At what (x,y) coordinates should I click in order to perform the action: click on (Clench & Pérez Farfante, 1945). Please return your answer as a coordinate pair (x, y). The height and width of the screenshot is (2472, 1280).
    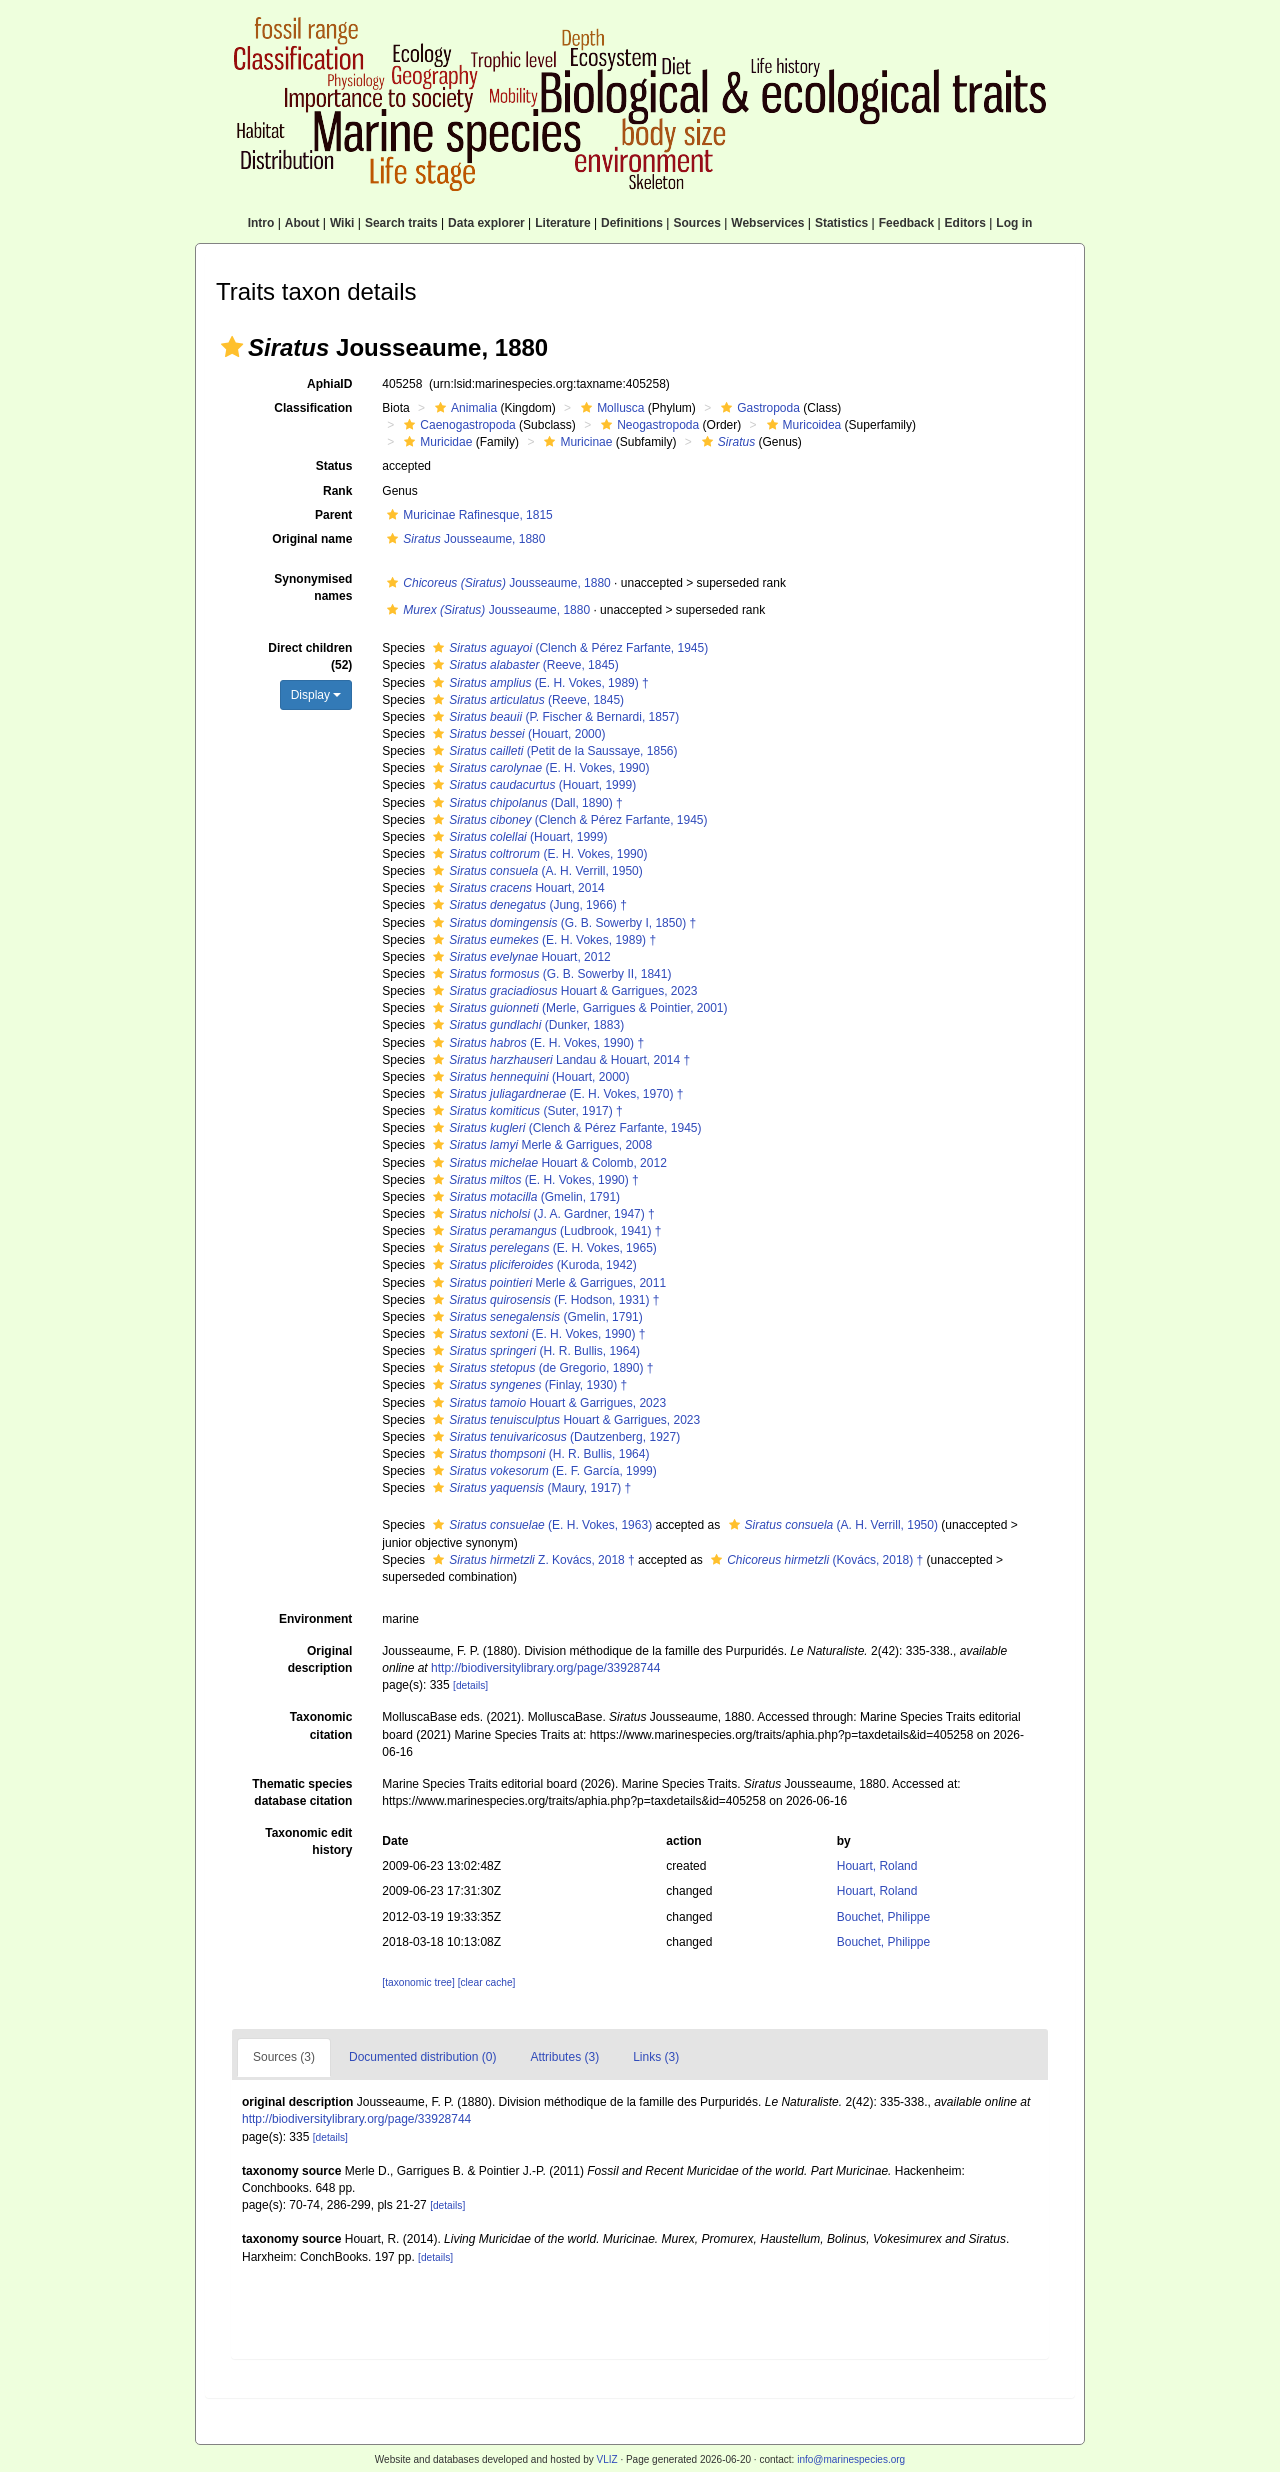
    Looking at the image, I should click on (568, 648).